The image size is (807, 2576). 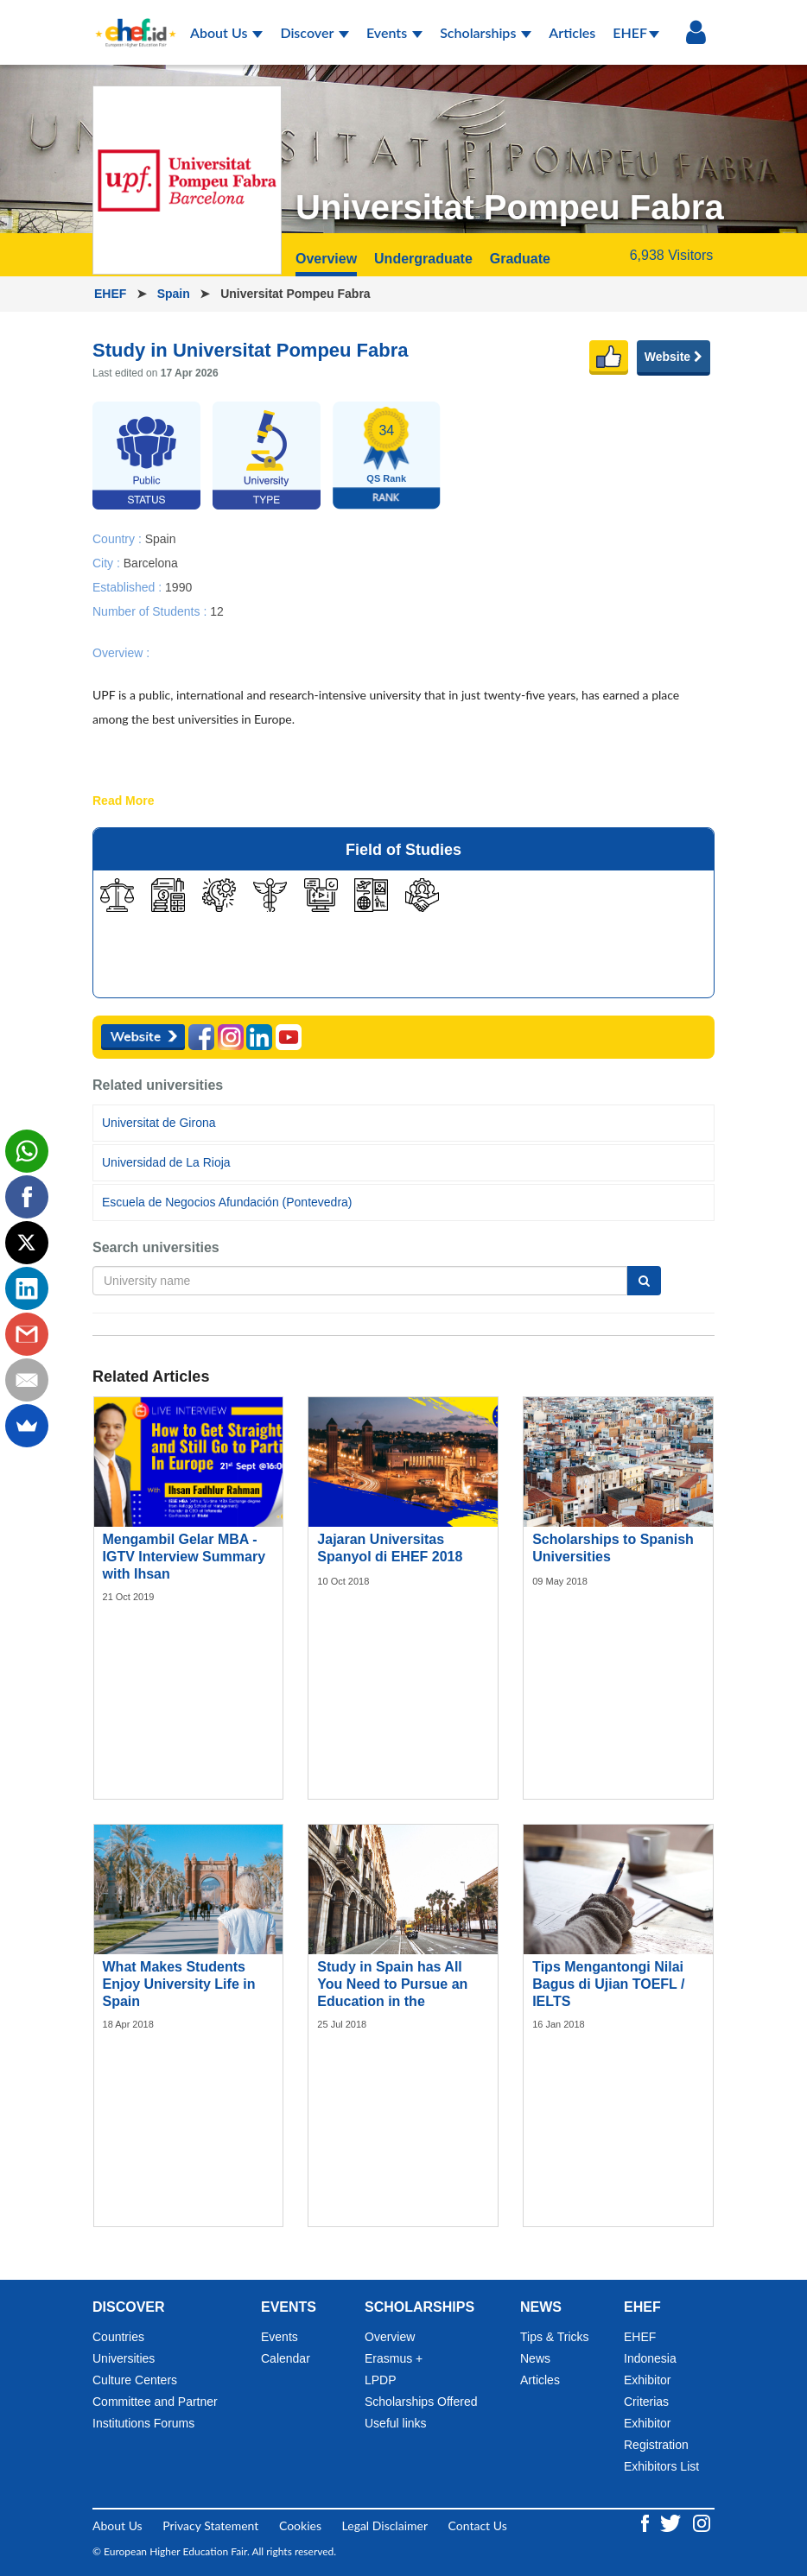 I want to click on Committee and Partner, so click(x=155, y=2401).